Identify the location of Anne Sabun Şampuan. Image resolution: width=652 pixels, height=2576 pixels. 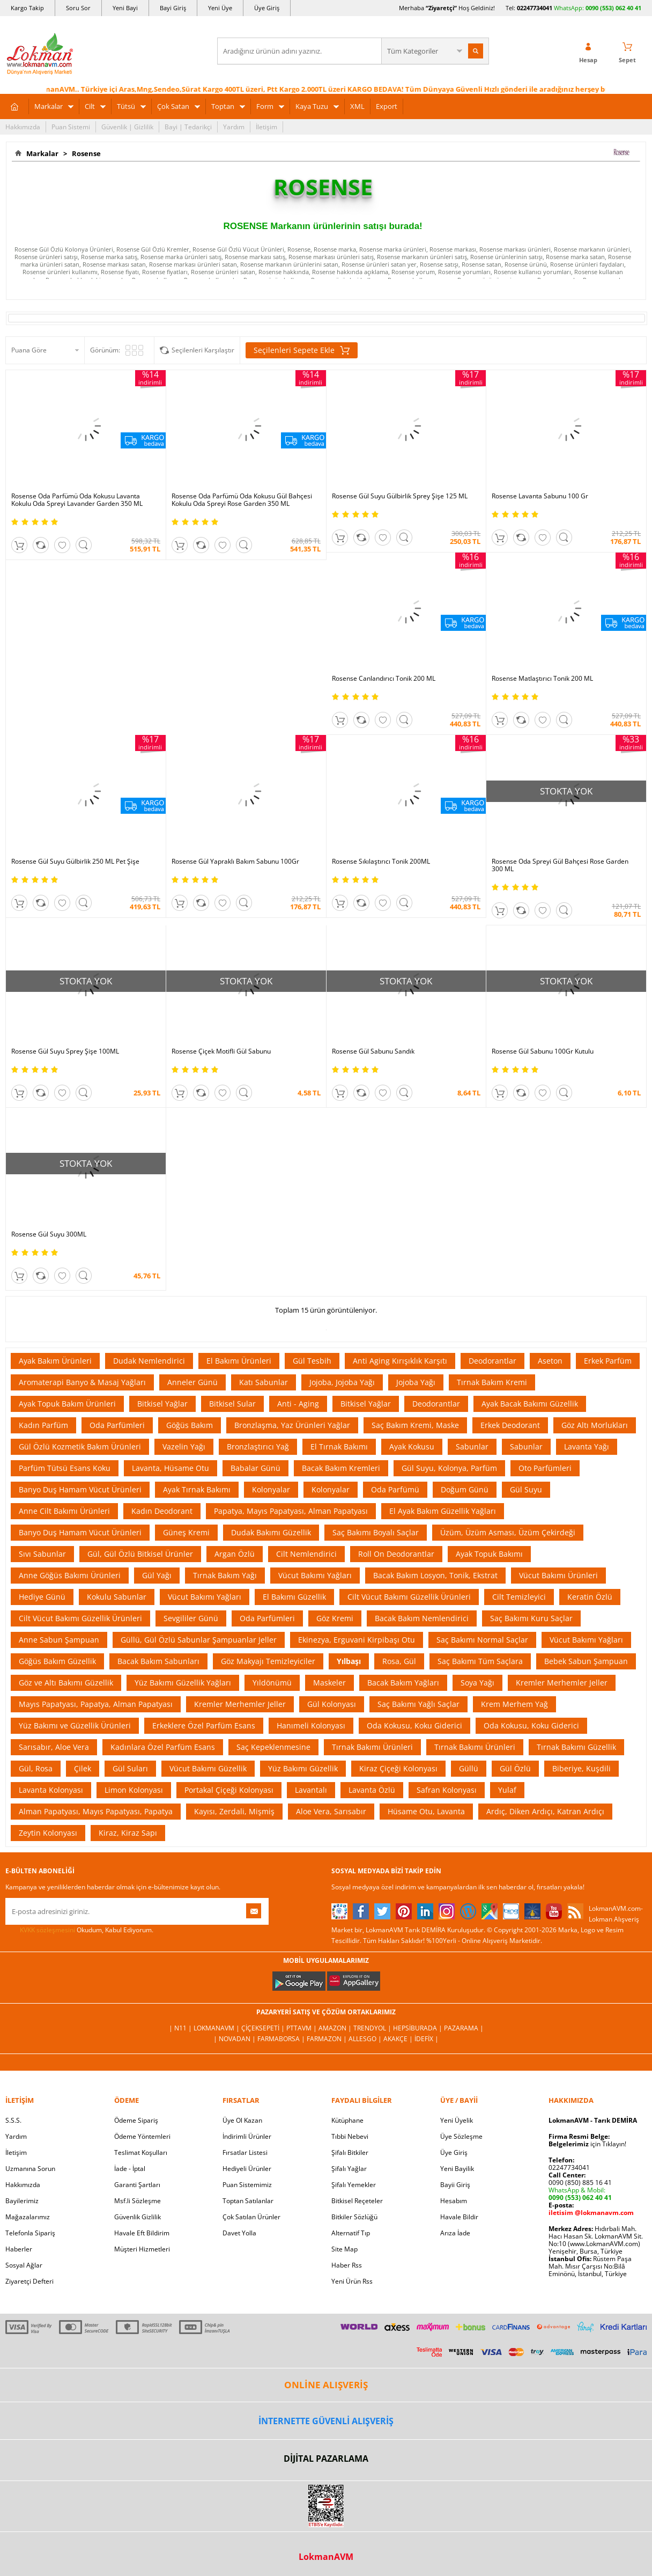
(59, 1640).